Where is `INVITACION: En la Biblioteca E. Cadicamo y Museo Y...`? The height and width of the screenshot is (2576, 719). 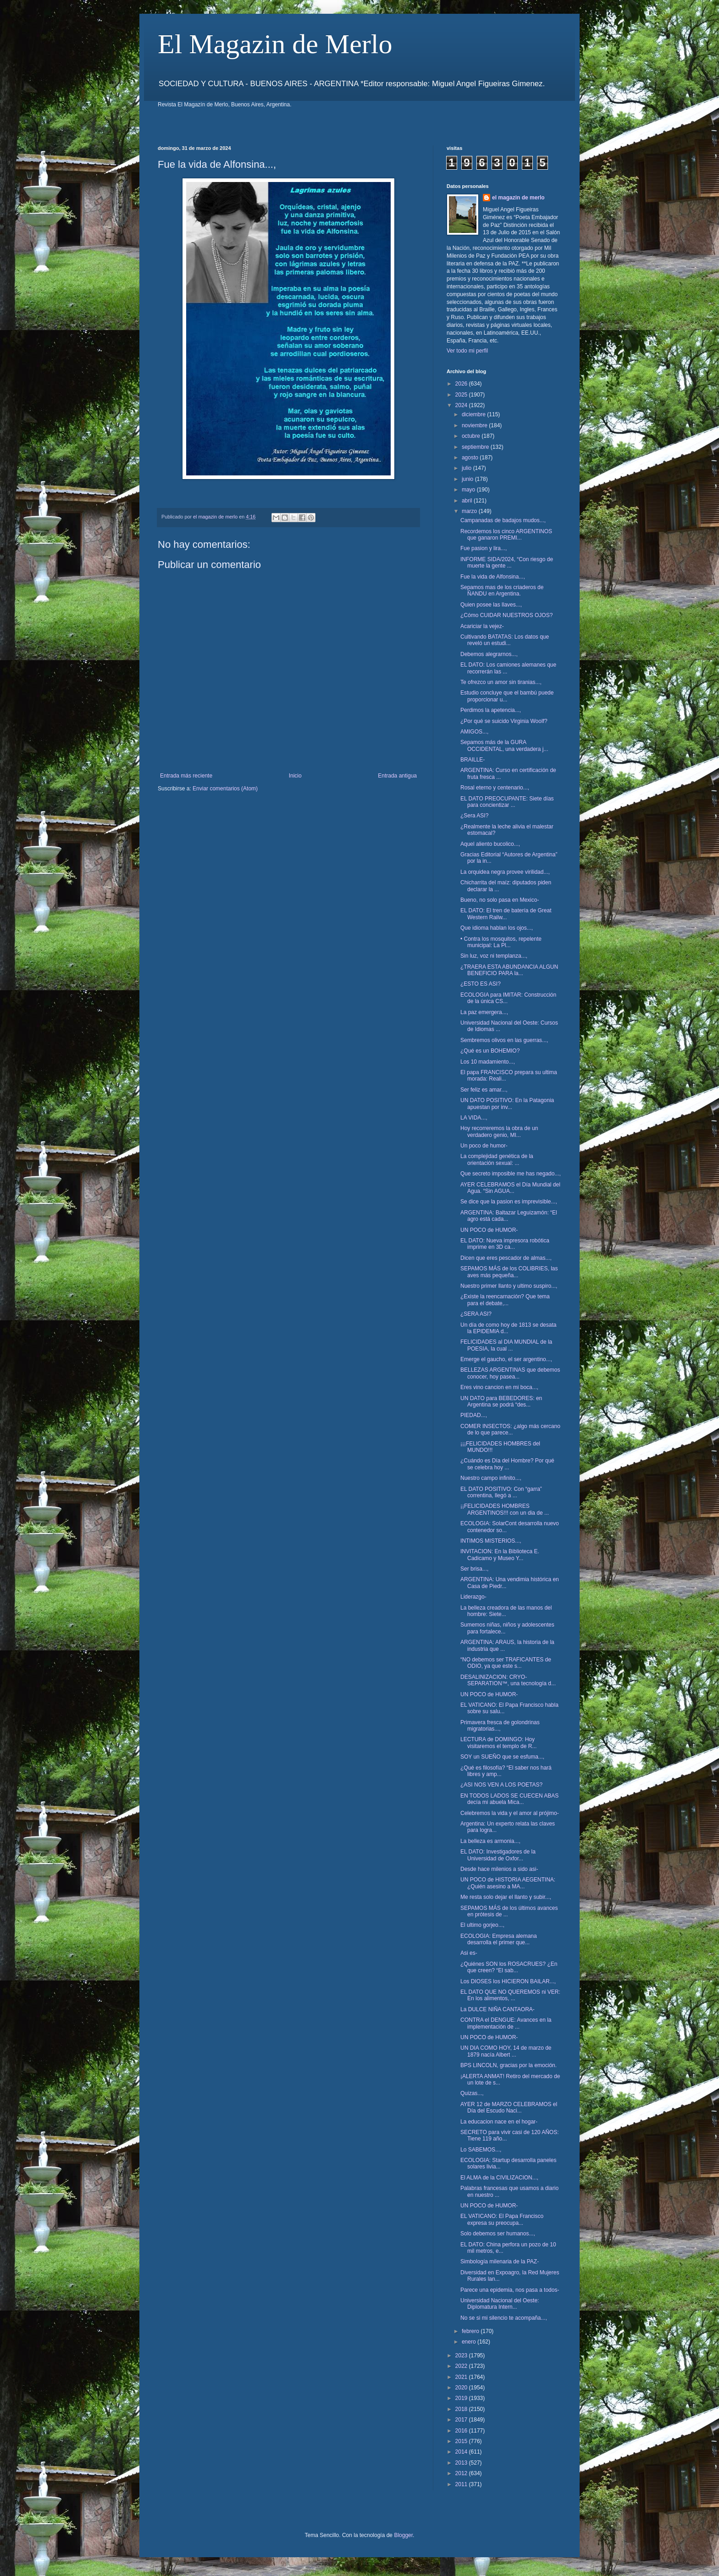
INVITACION: En la Biblioteca E. Cadicamo y Museo Y... is located at coordinates (499, 1554).